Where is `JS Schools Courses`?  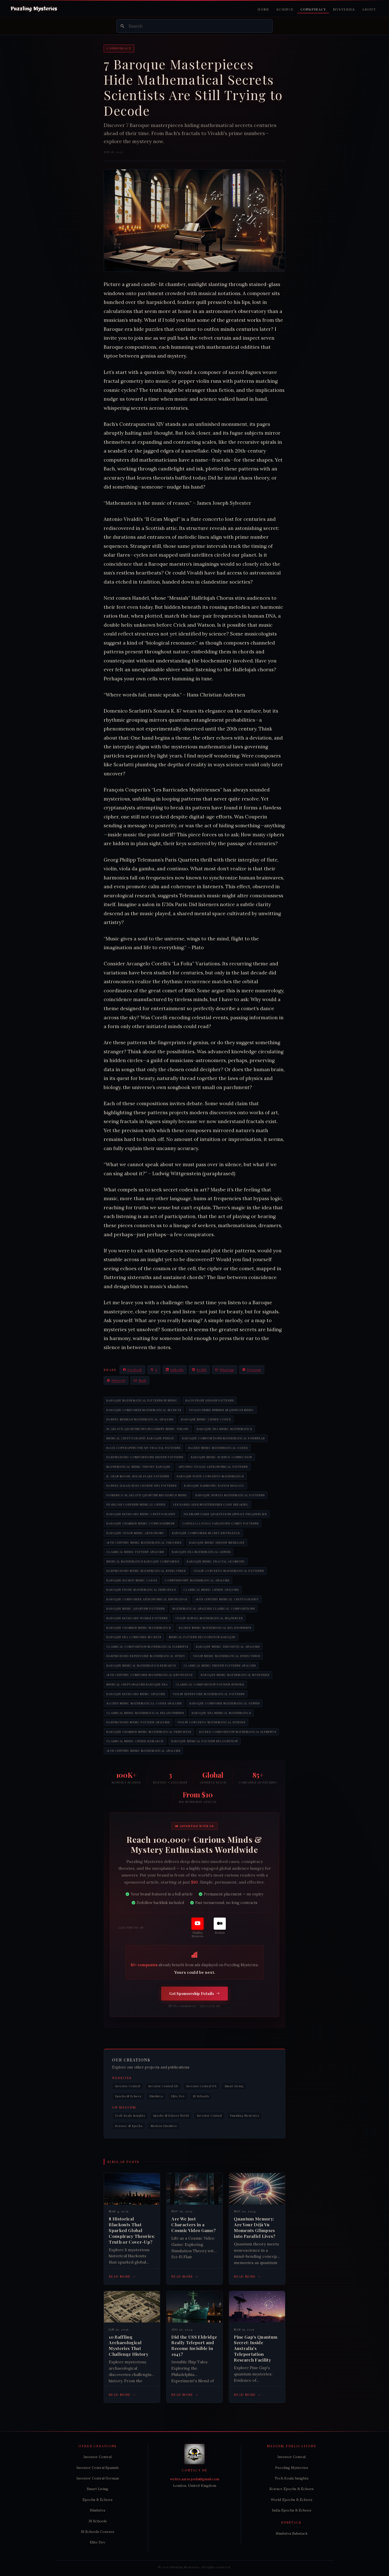
JS Schools Courses is located at coordinates (97, 2531).